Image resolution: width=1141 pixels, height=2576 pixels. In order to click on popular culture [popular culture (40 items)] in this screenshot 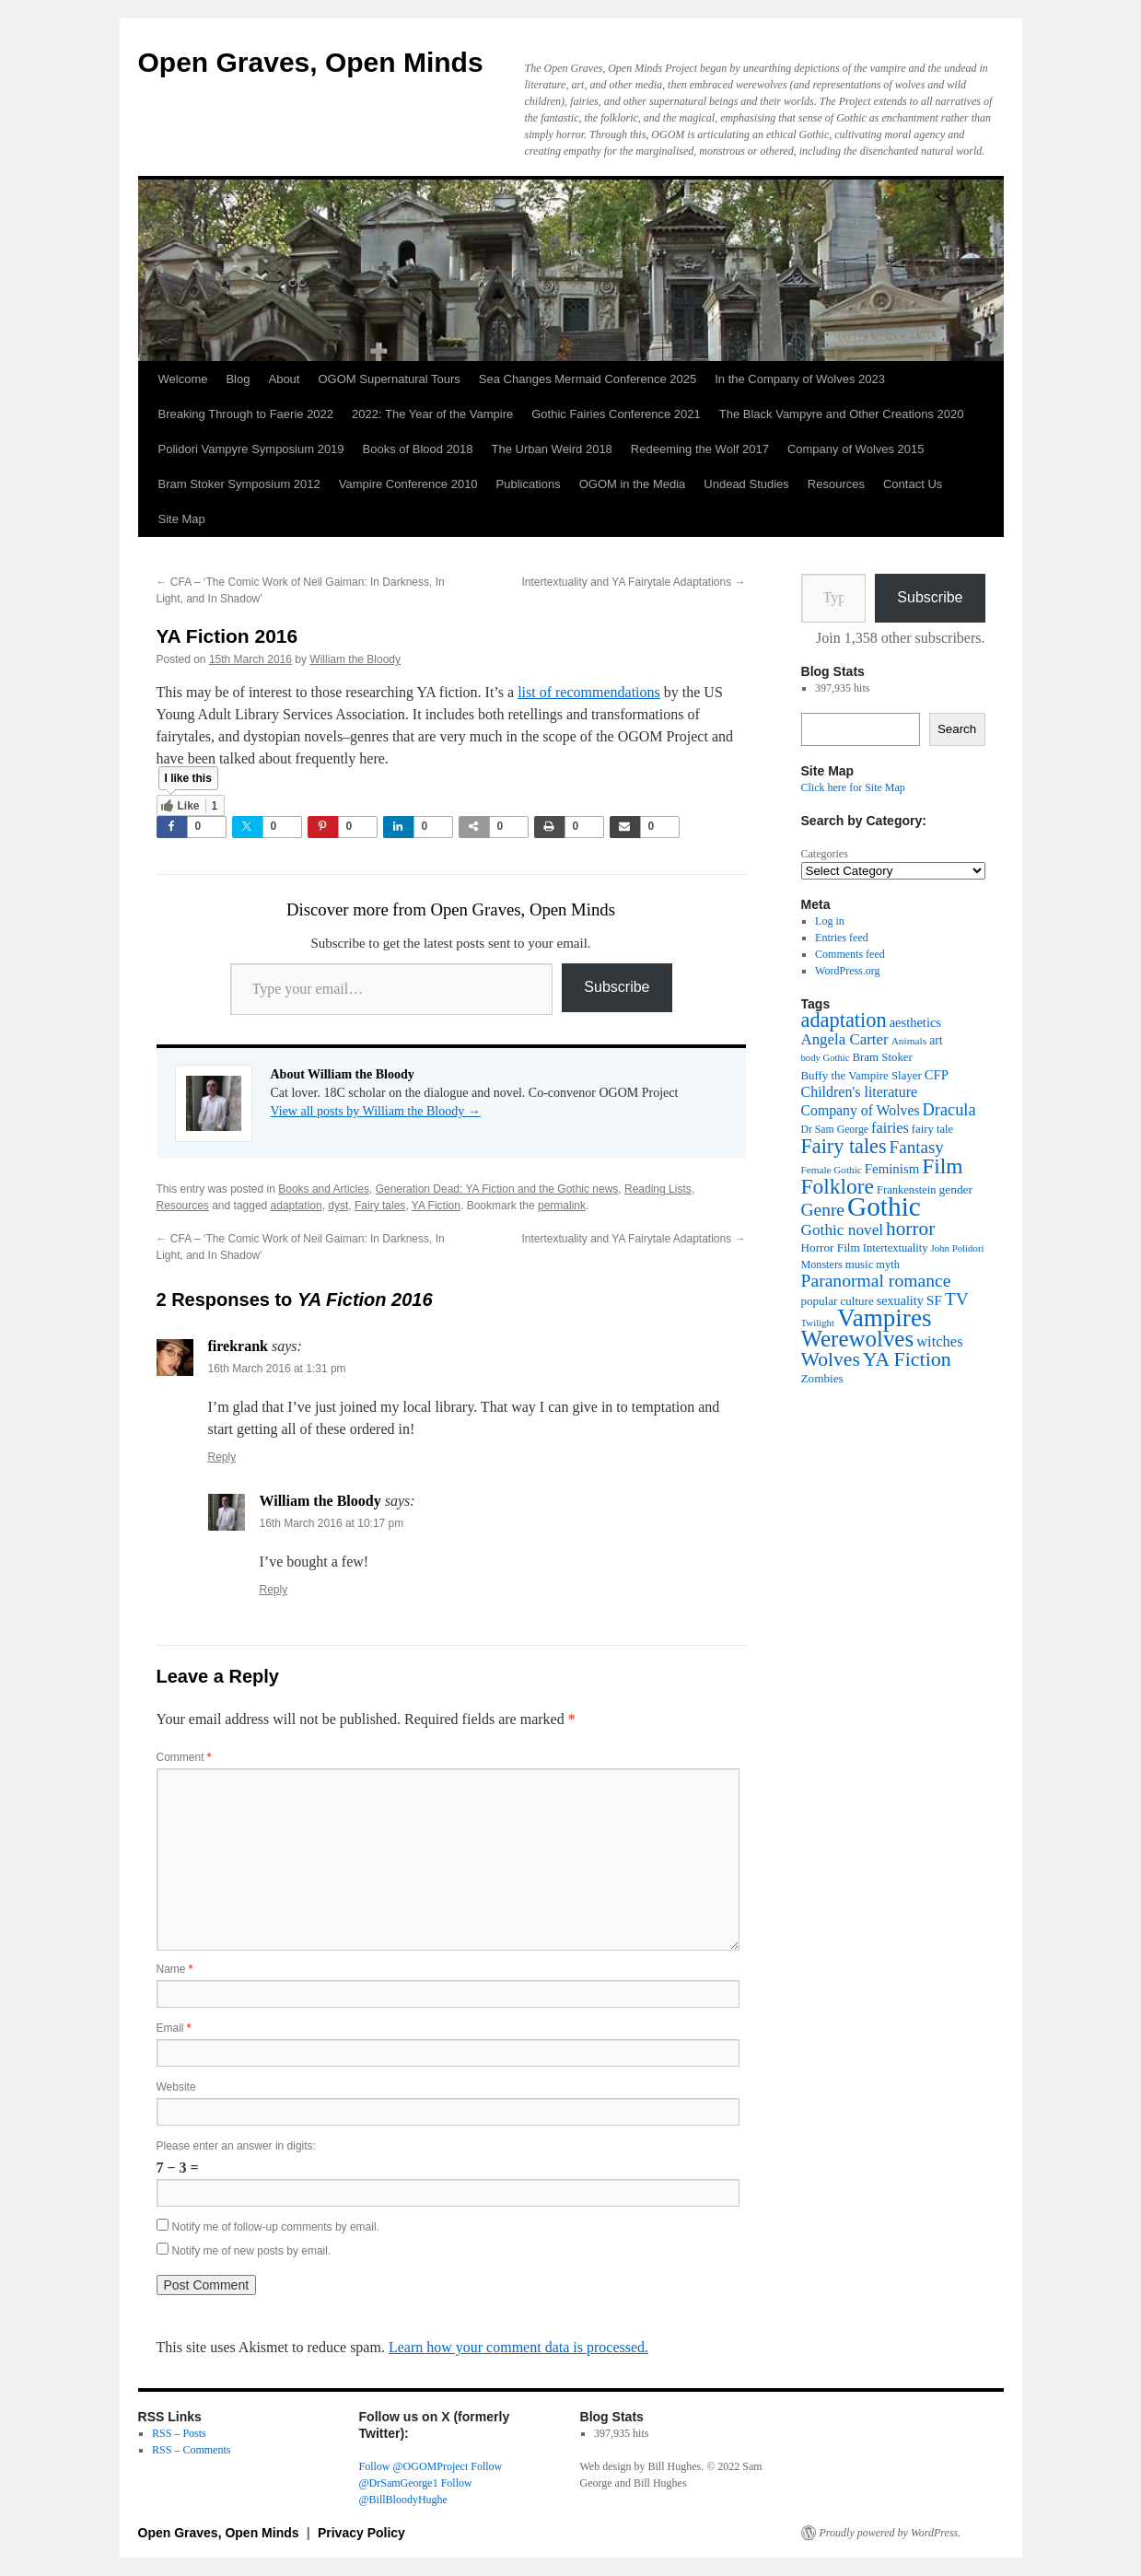, I will do `click(837, 1301)`.